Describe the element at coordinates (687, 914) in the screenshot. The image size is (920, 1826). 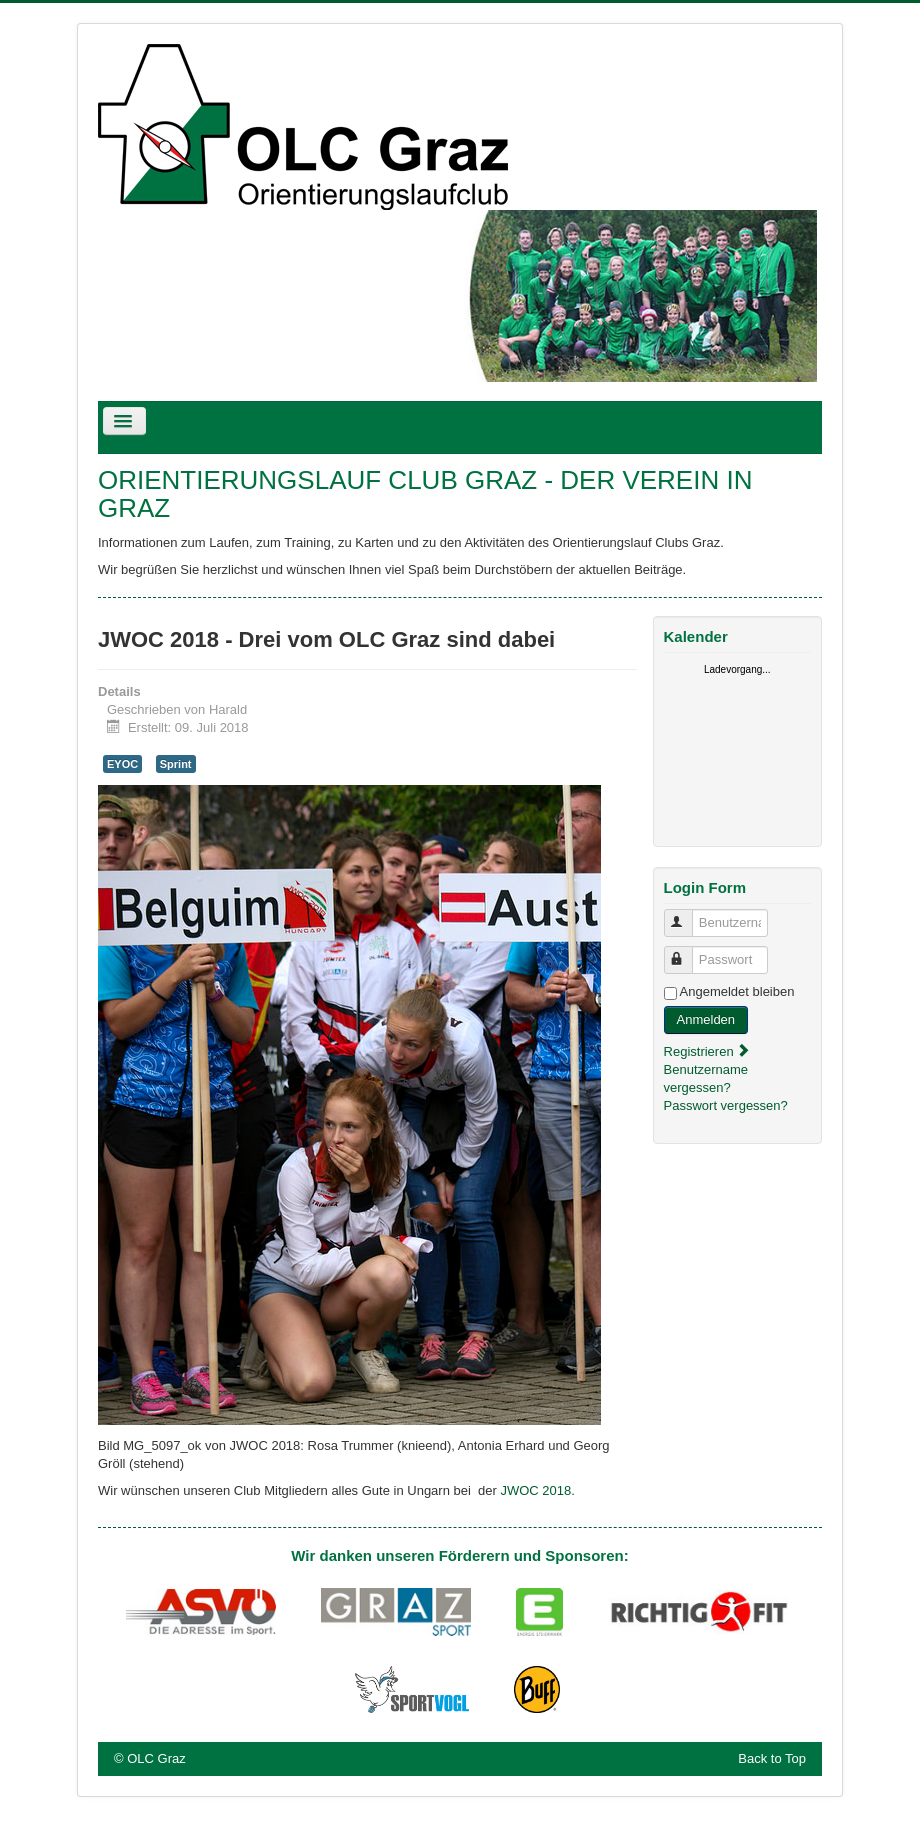
I see `Benutzername` at that location.